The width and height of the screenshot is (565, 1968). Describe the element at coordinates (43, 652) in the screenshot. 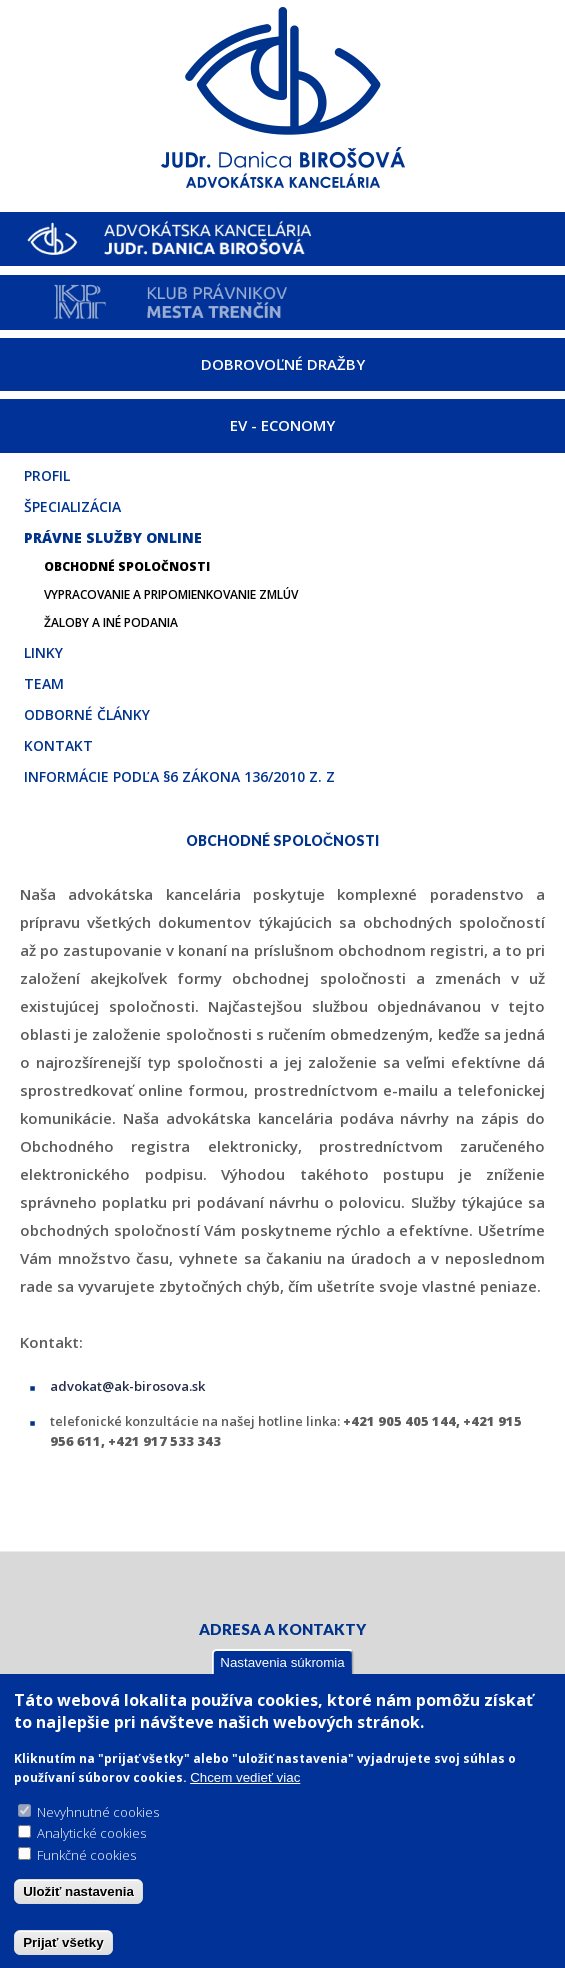

I see `Linky` at that location.